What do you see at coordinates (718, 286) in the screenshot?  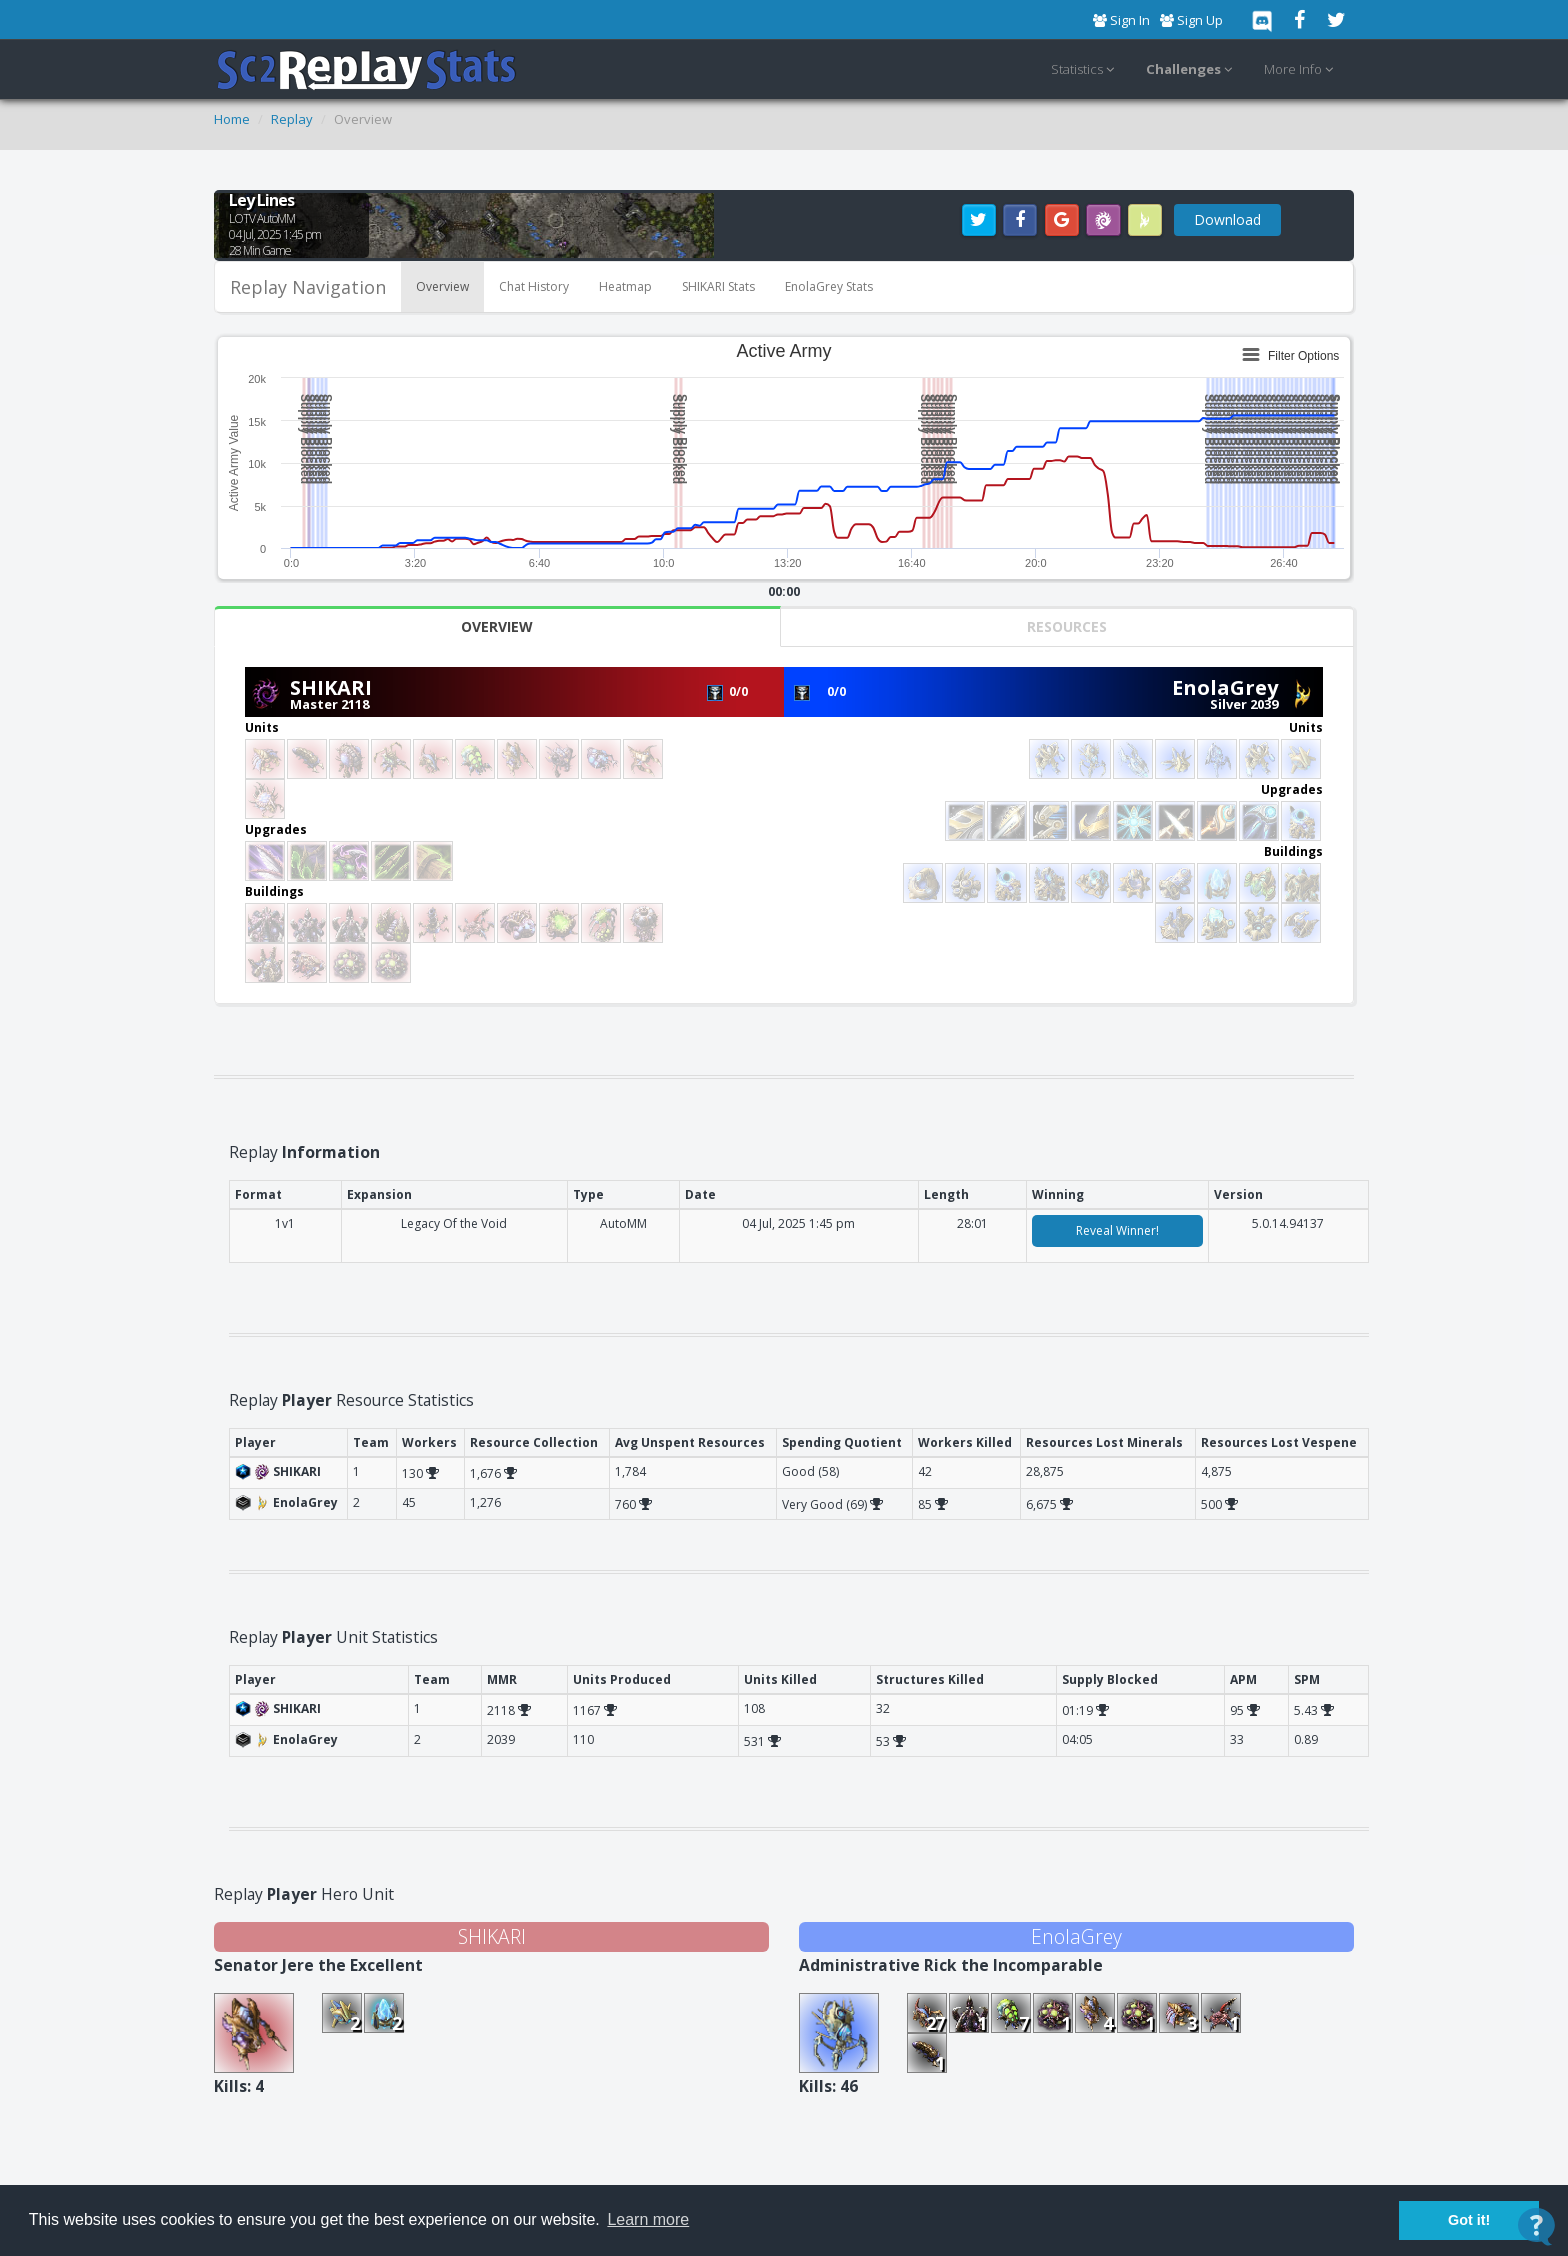 I see `SHIKARI Stats` at bounding box center [718, 286].